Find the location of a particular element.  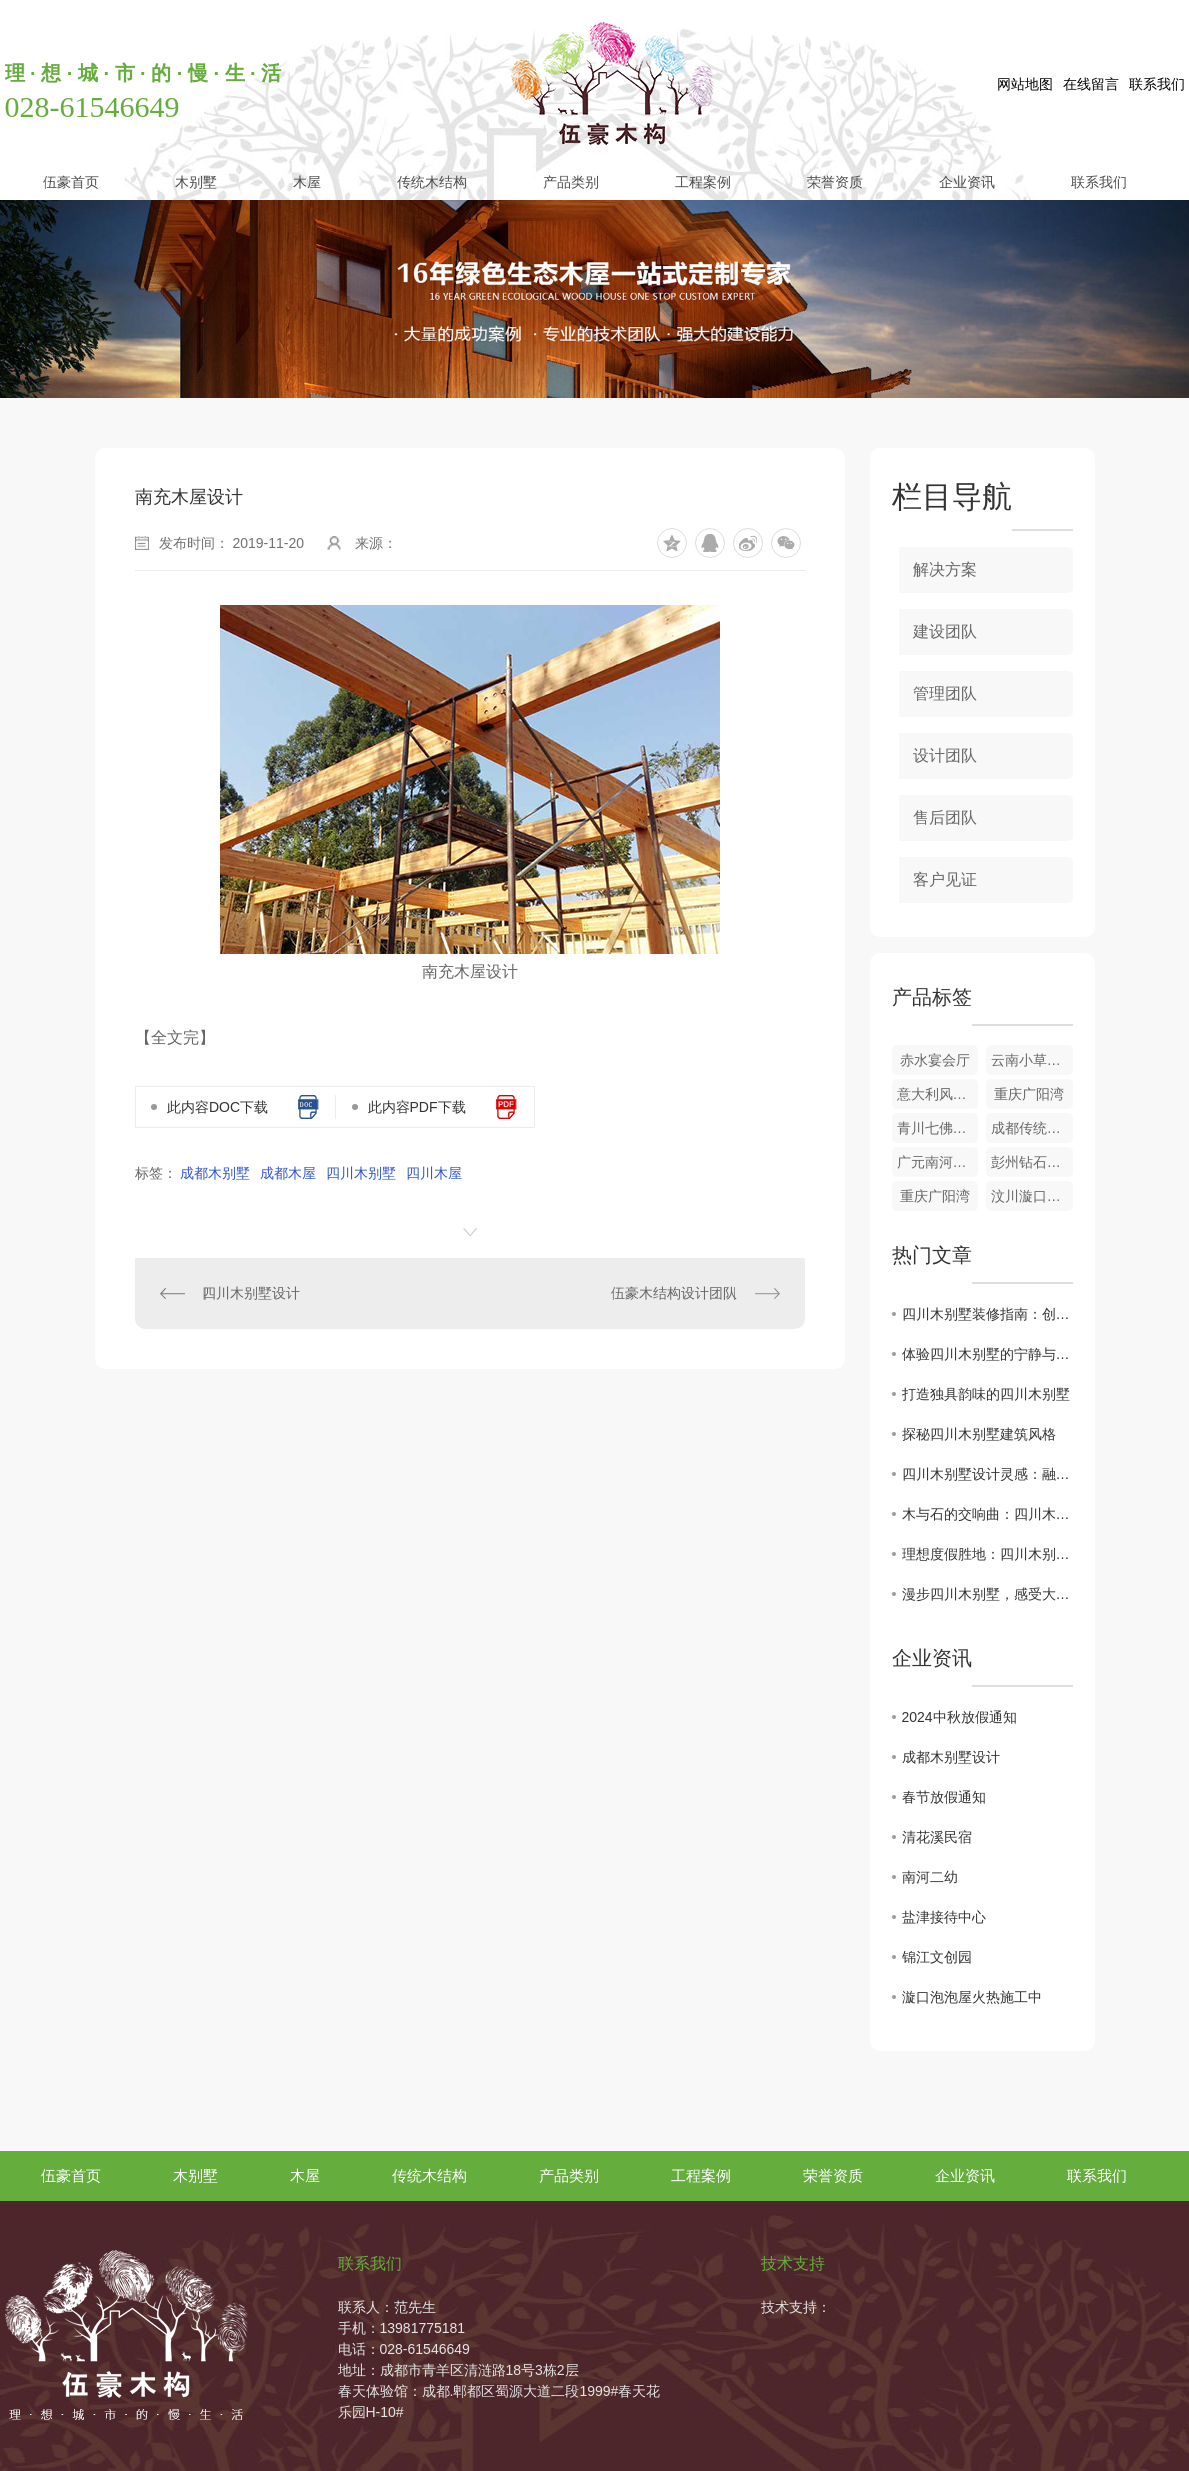

伍豪首页 is located at coordinates (71, 181).